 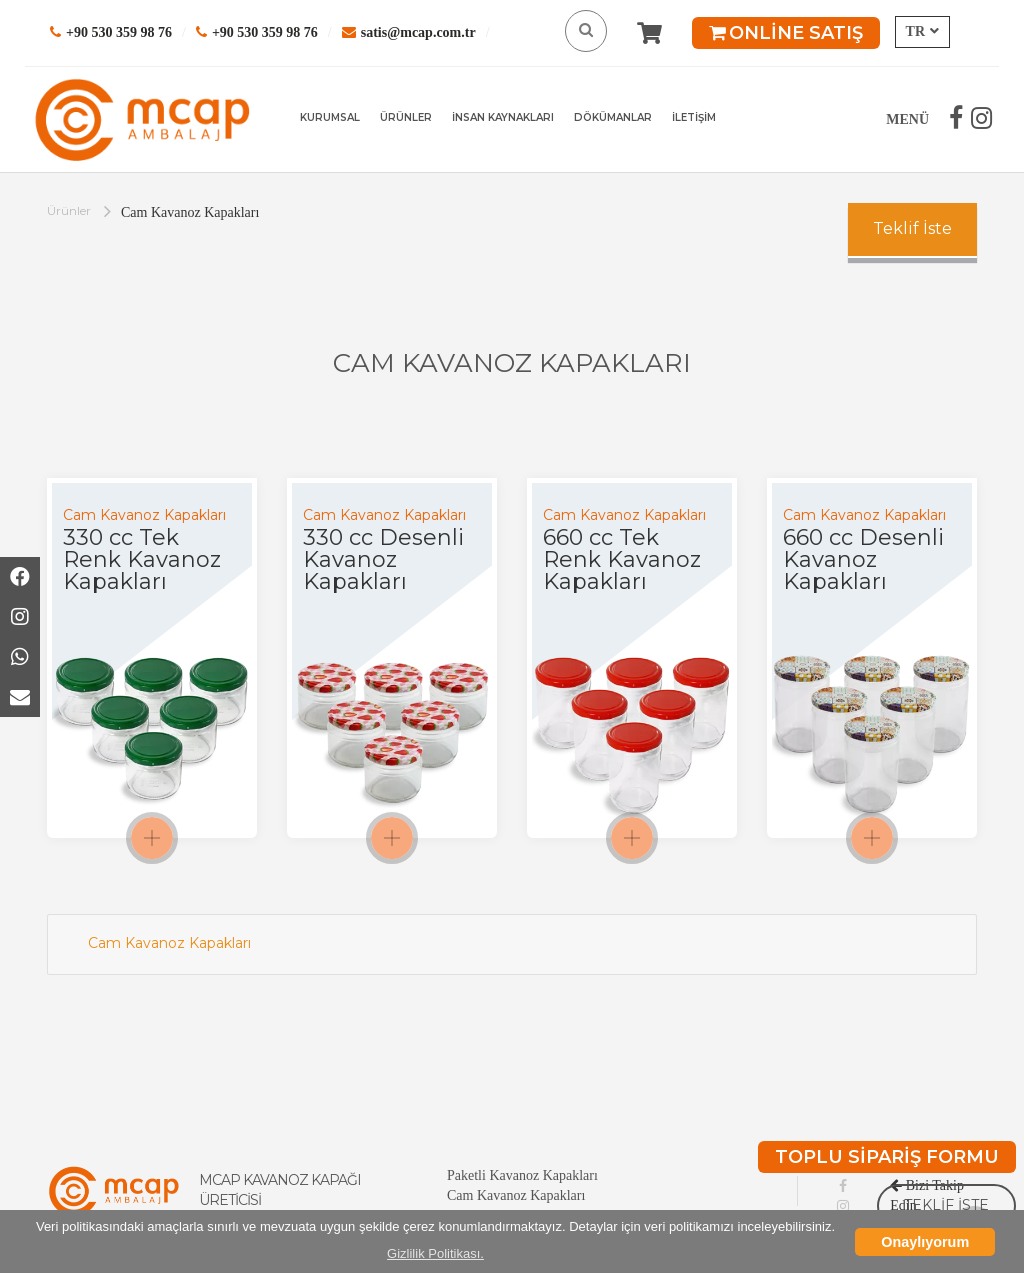 What do you see at coordinates (435, 1253) in the screenshot?
I see `Gizlilik Politikası. [button]` at bounding box center [435, 1253].